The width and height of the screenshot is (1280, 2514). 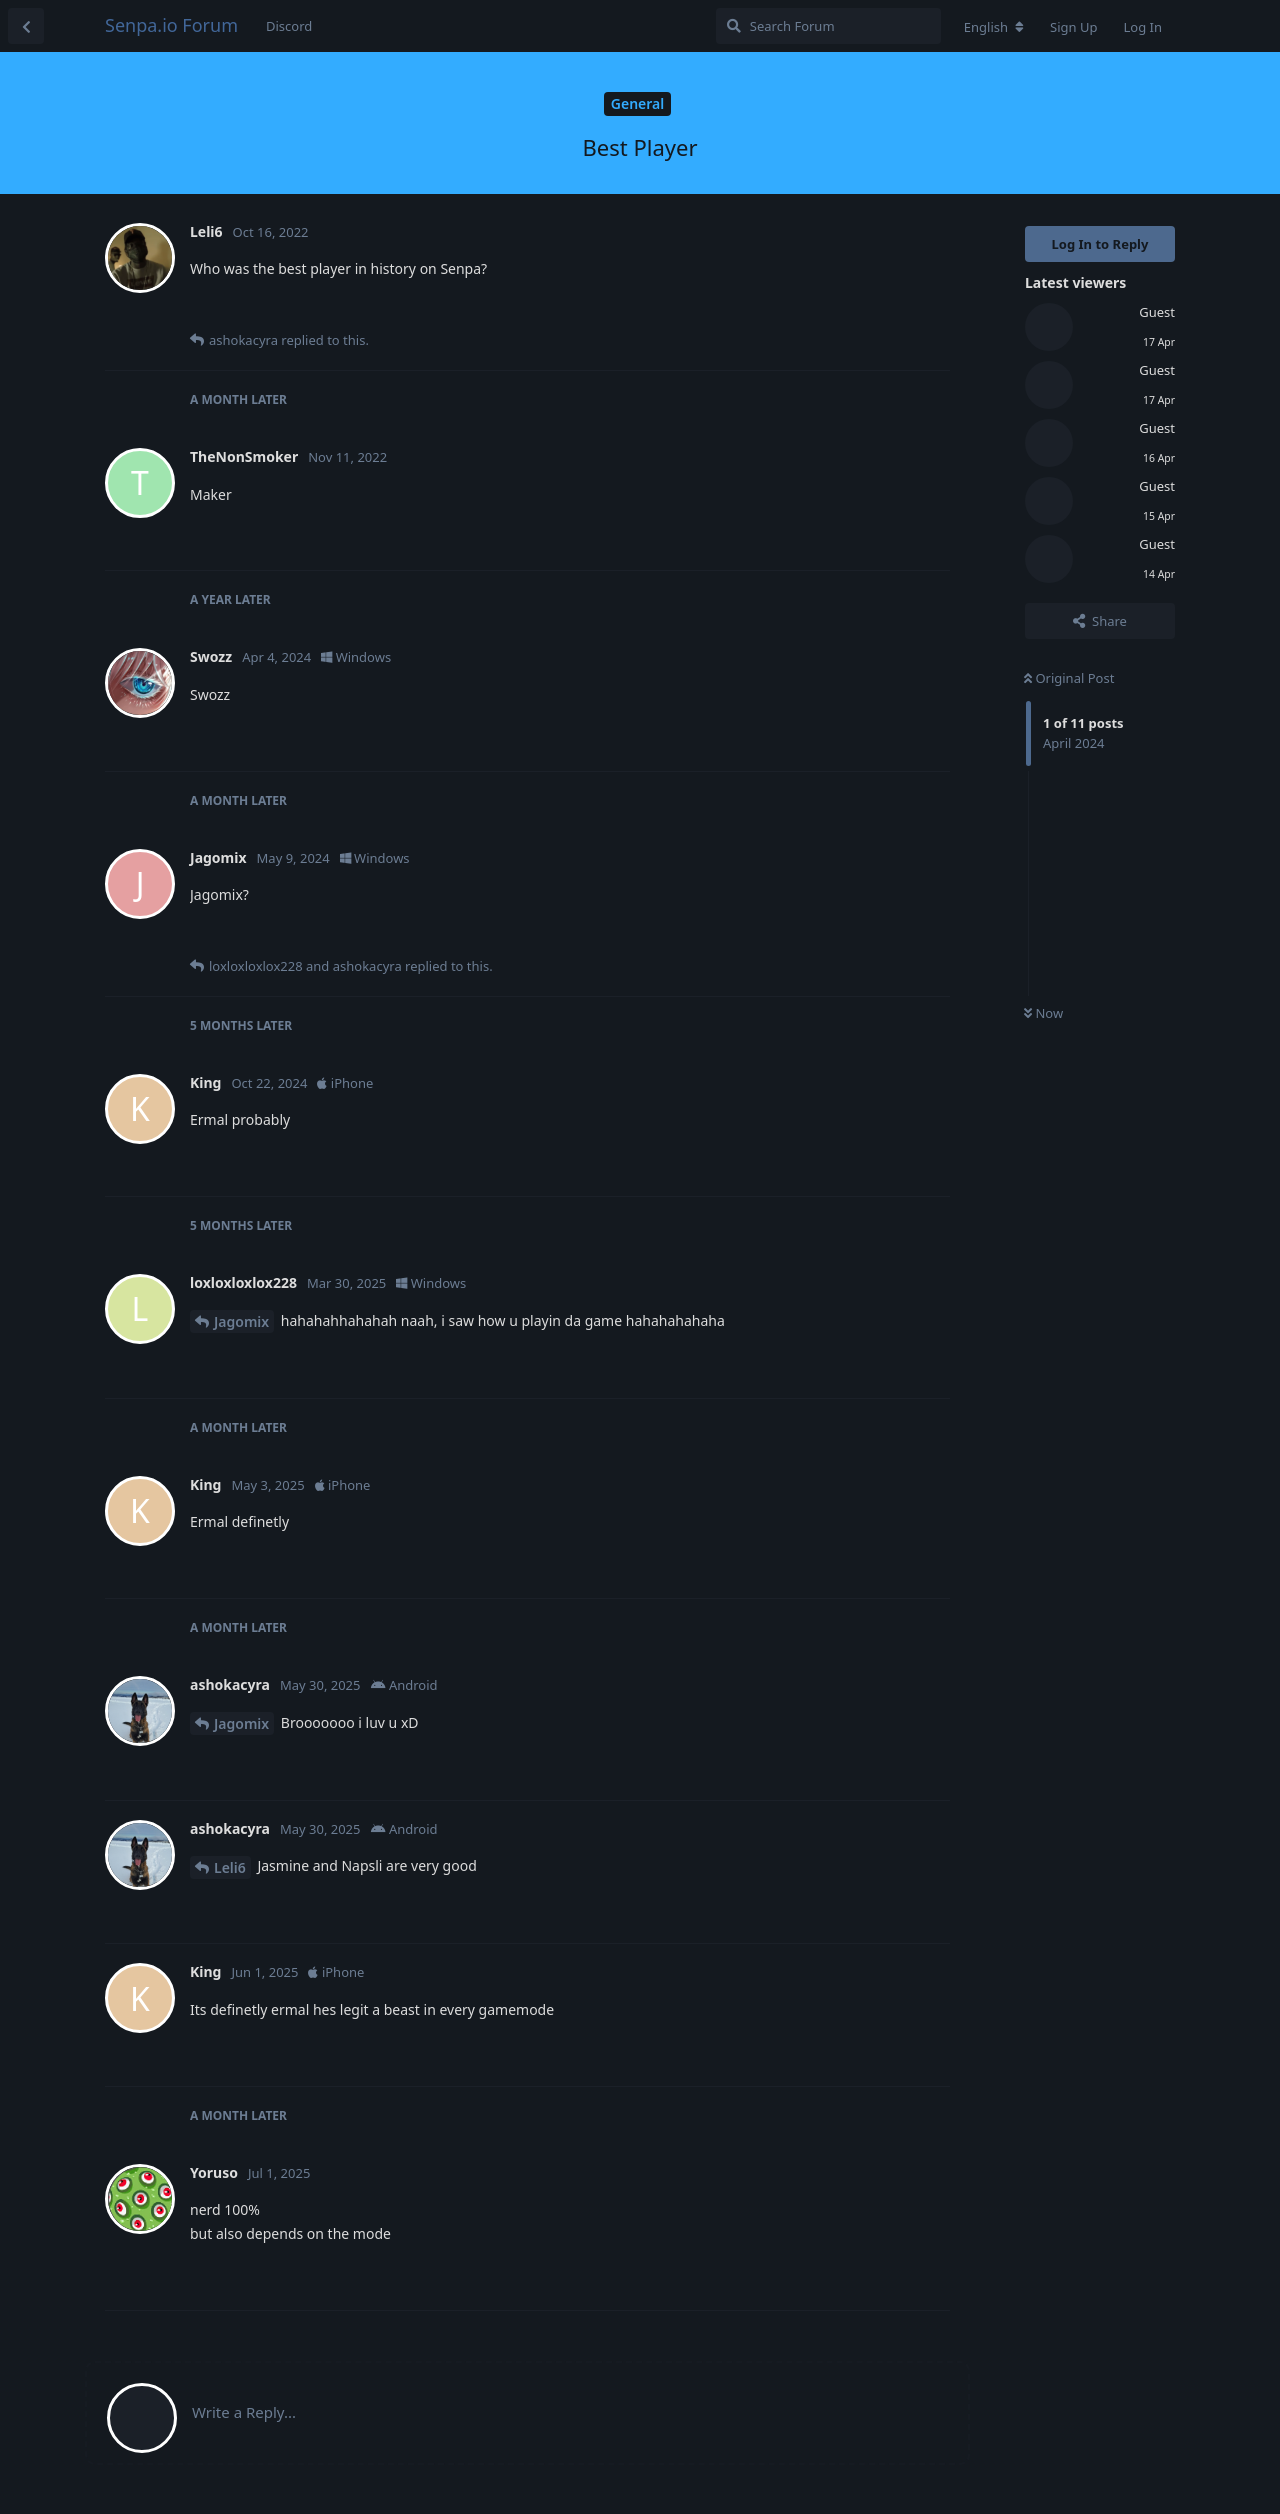 I want to click on Leli6, so click(x=230, y=1867).